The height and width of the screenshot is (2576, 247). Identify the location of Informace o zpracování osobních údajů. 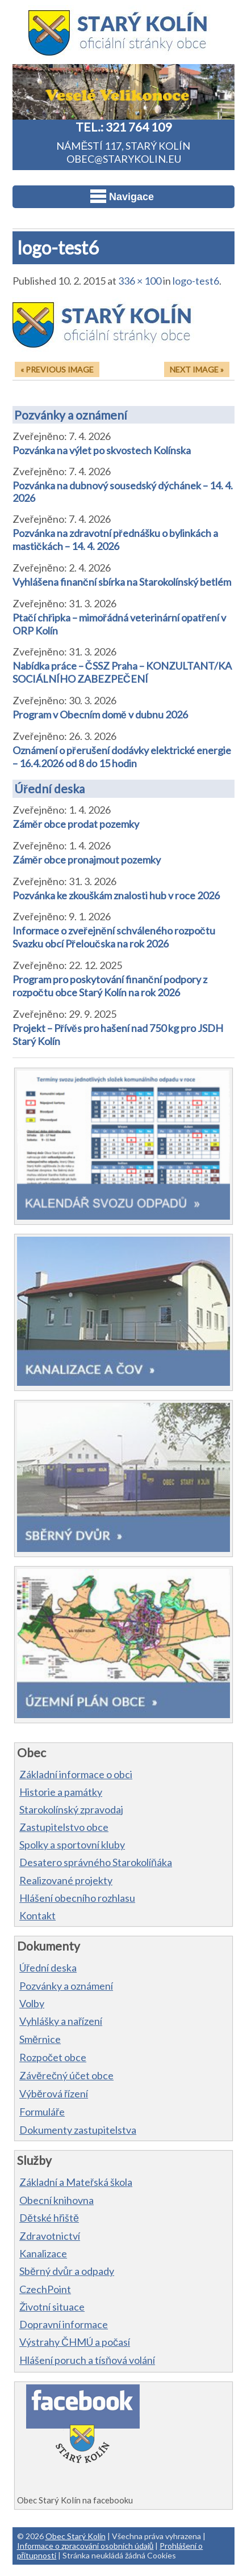
(85, 2545).